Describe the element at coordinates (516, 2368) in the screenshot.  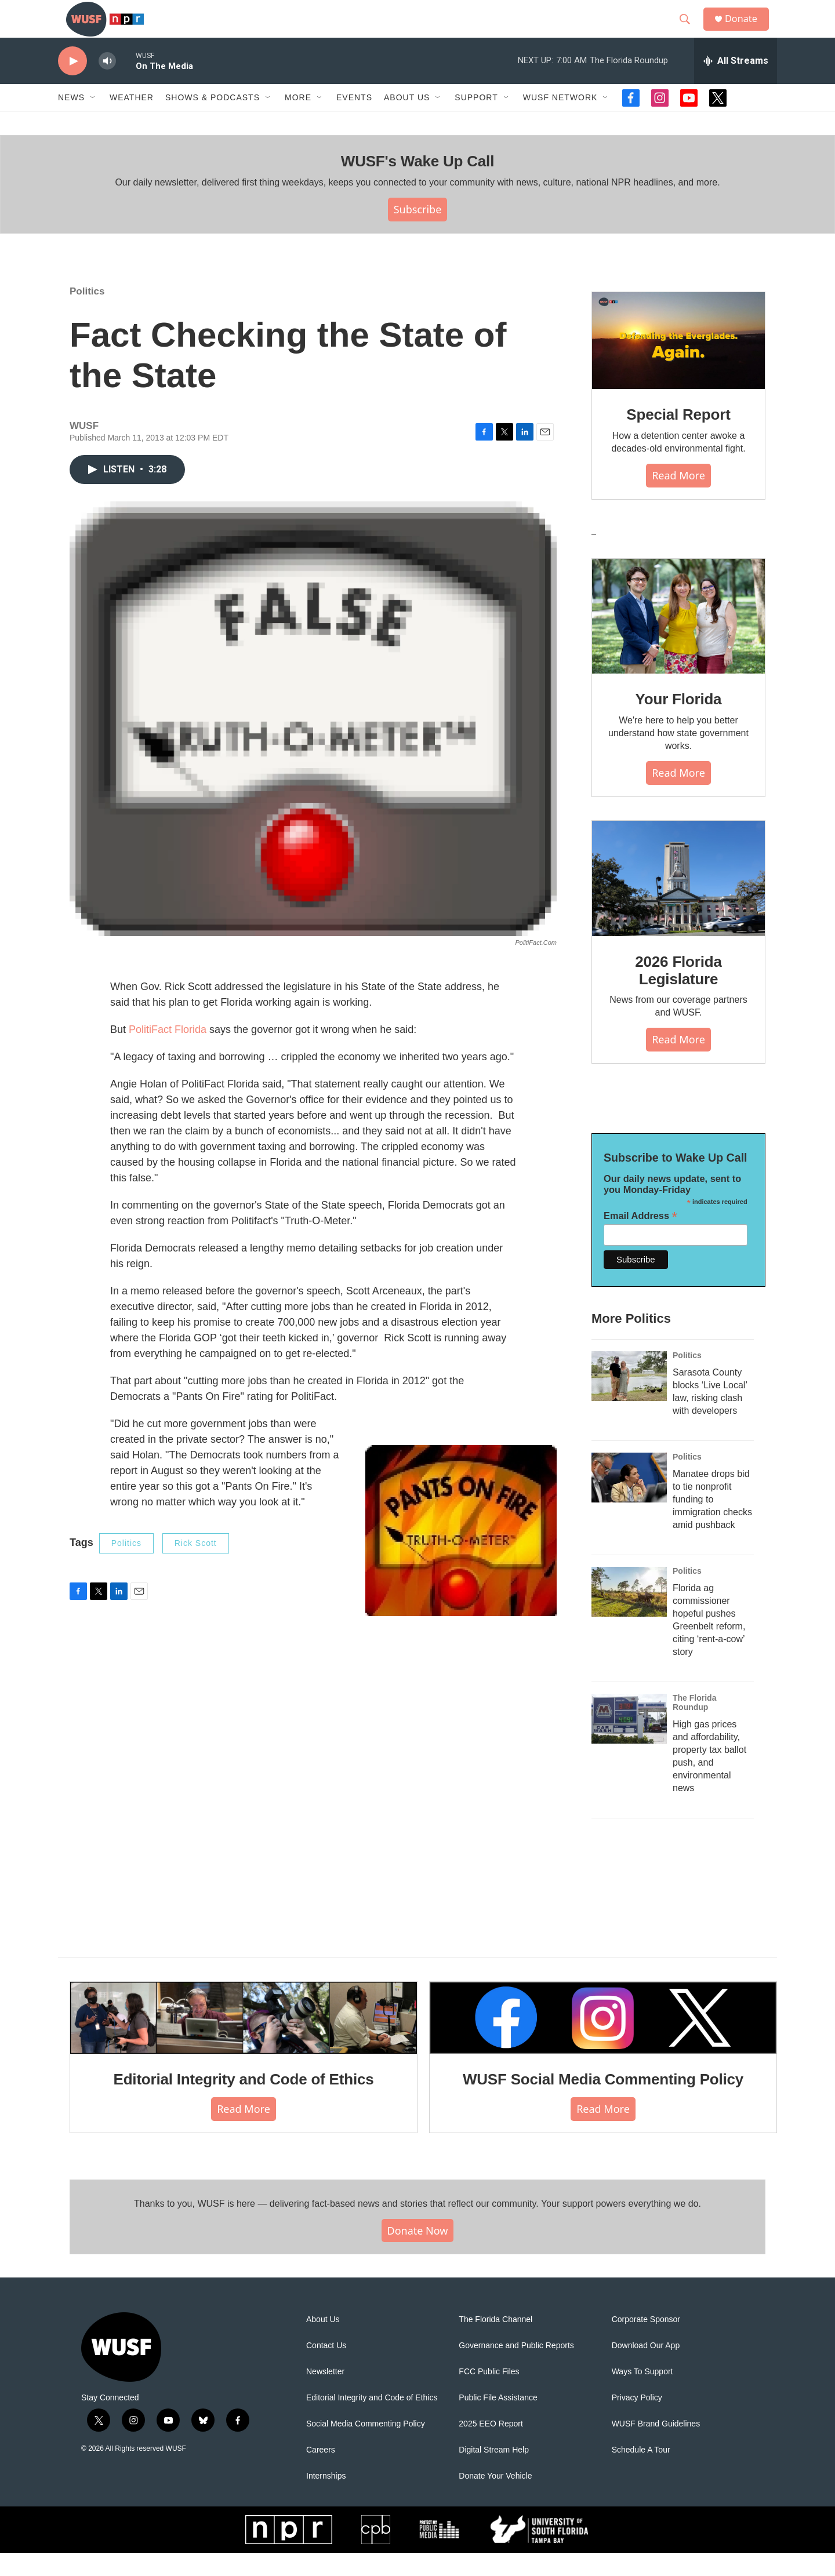
I see `Governance and Public Reports` at that location.